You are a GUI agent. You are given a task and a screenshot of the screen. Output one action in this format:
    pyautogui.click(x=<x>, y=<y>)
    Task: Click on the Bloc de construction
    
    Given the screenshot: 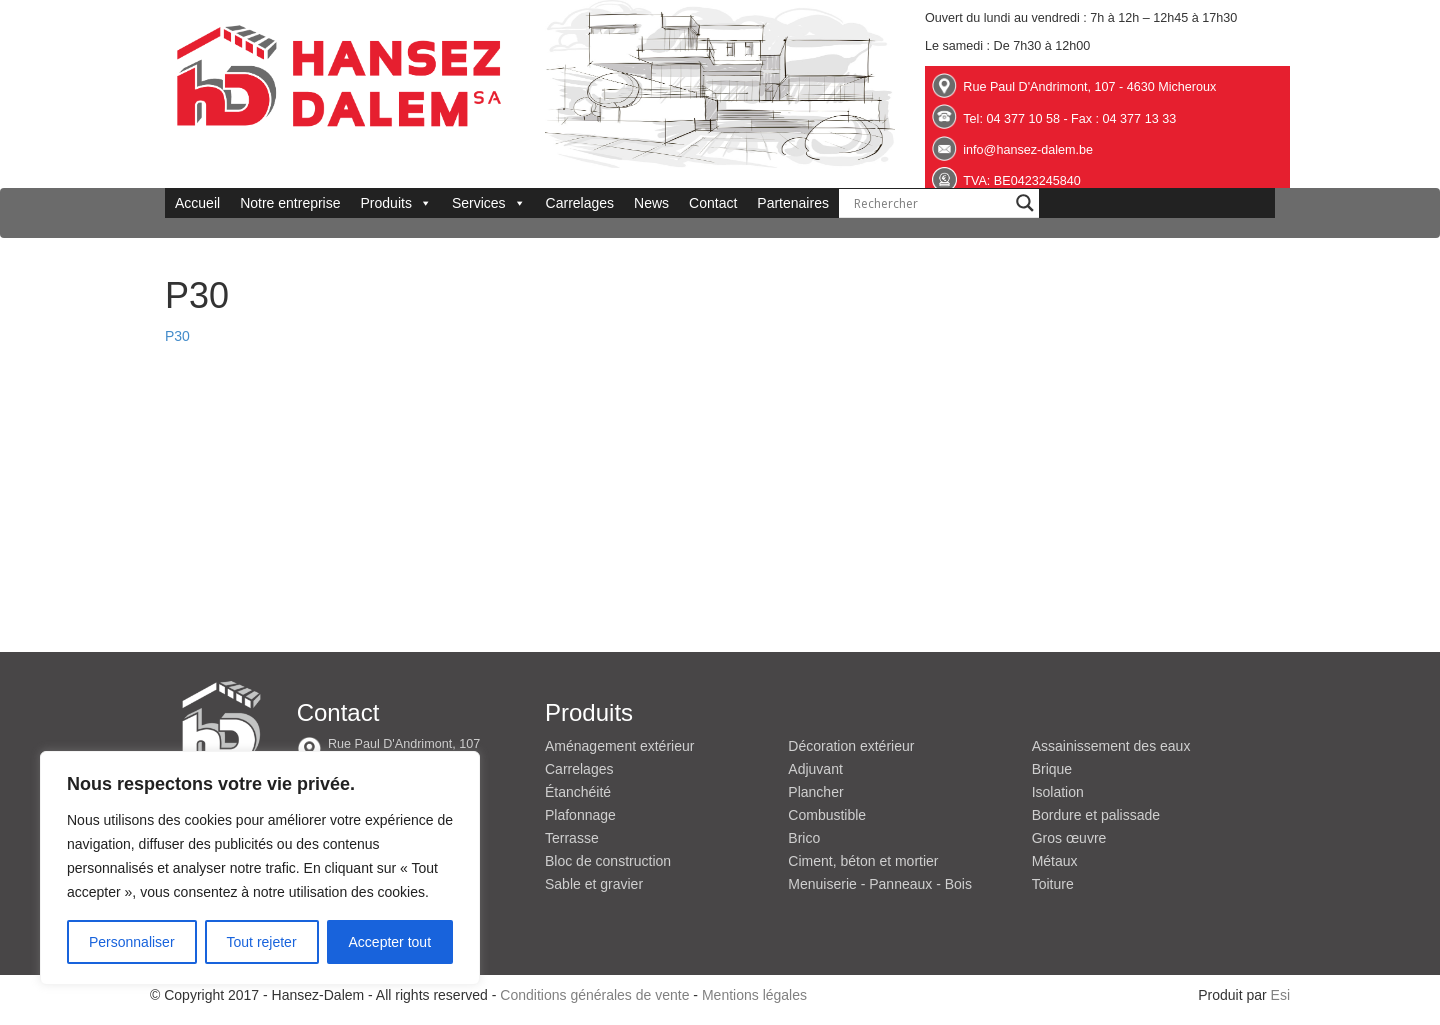 What is the action you would take?
    pyautogui.click(x=608, y=861)
    